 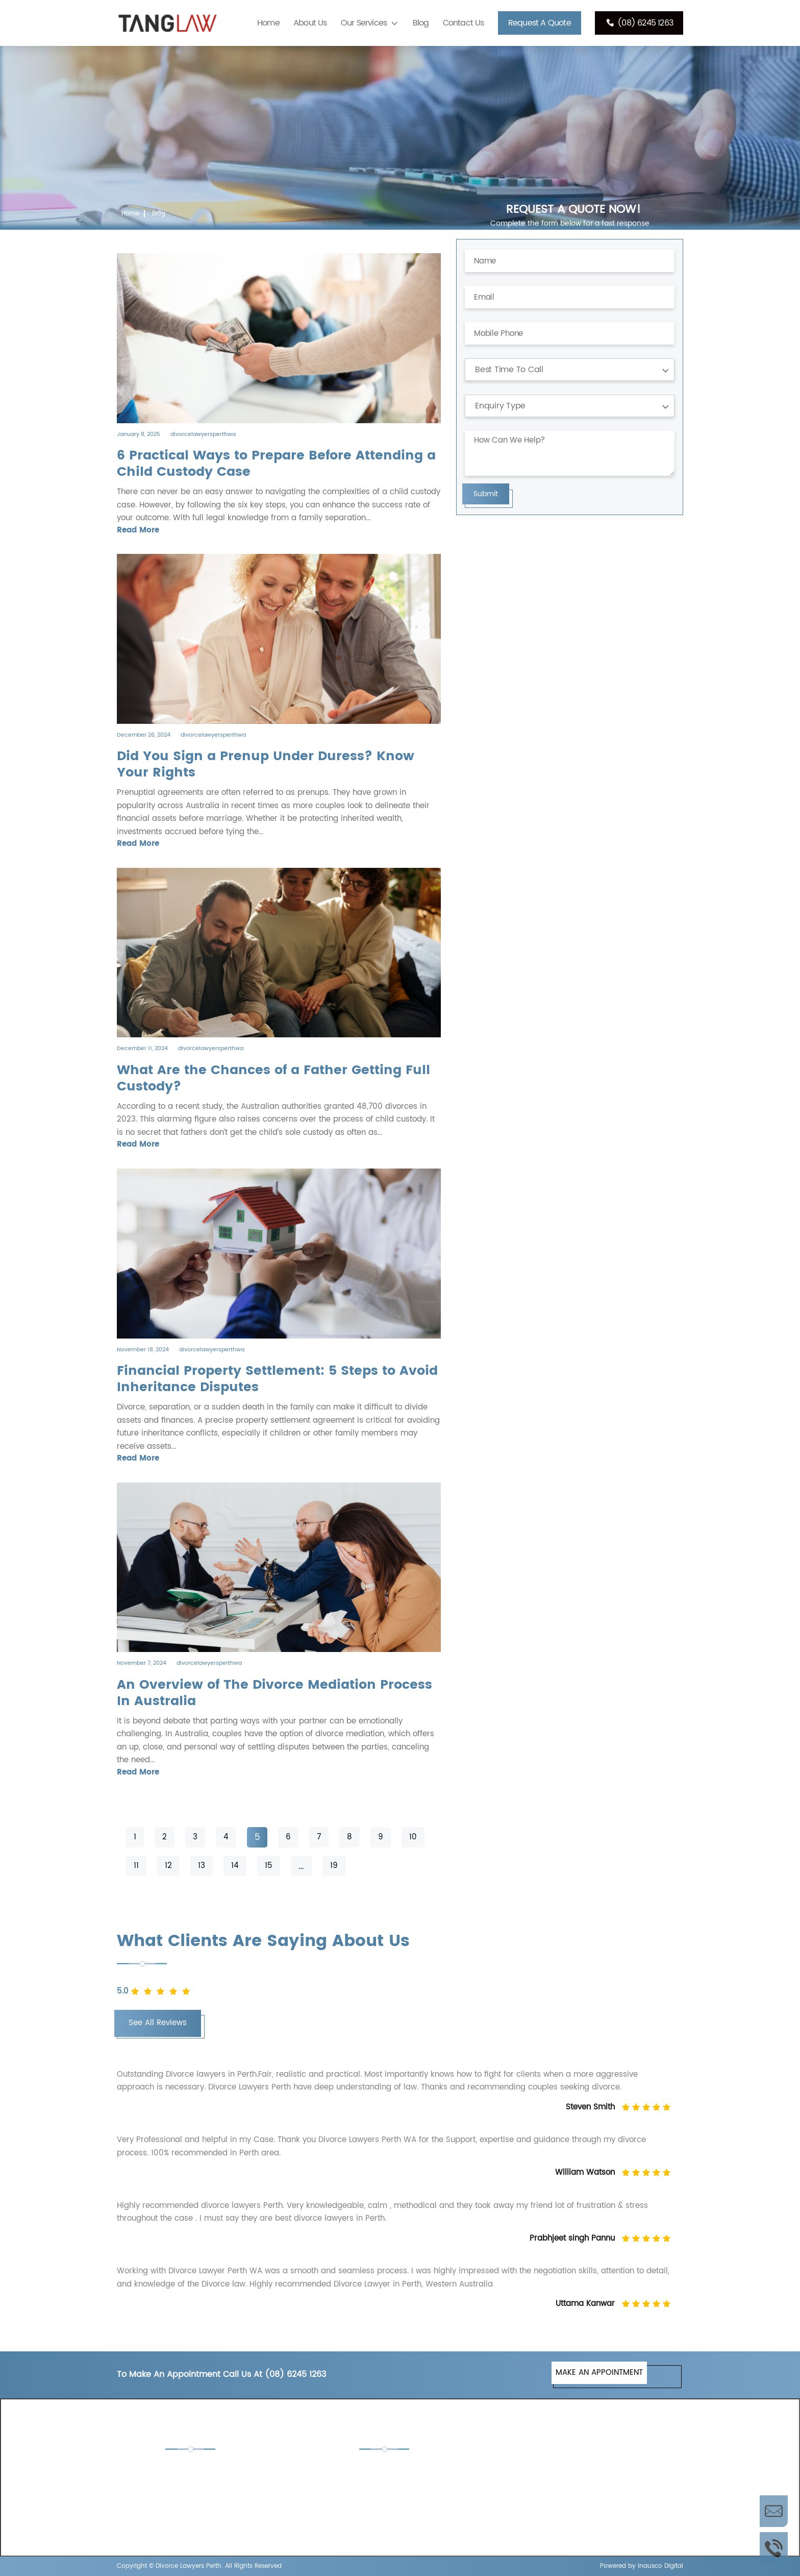 I want to click on Contact Us, so click(x=463, y=23).